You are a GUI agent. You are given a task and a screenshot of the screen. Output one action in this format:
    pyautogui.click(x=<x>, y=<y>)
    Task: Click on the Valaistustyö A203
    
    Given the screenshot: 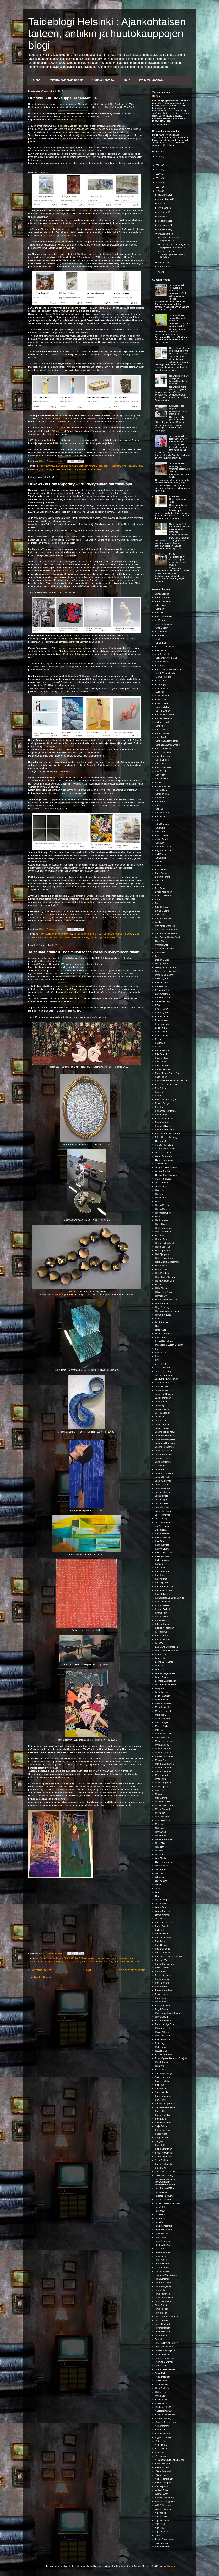 What is the action you would take?
    pyautogui.click(x=163, y=2411)
    